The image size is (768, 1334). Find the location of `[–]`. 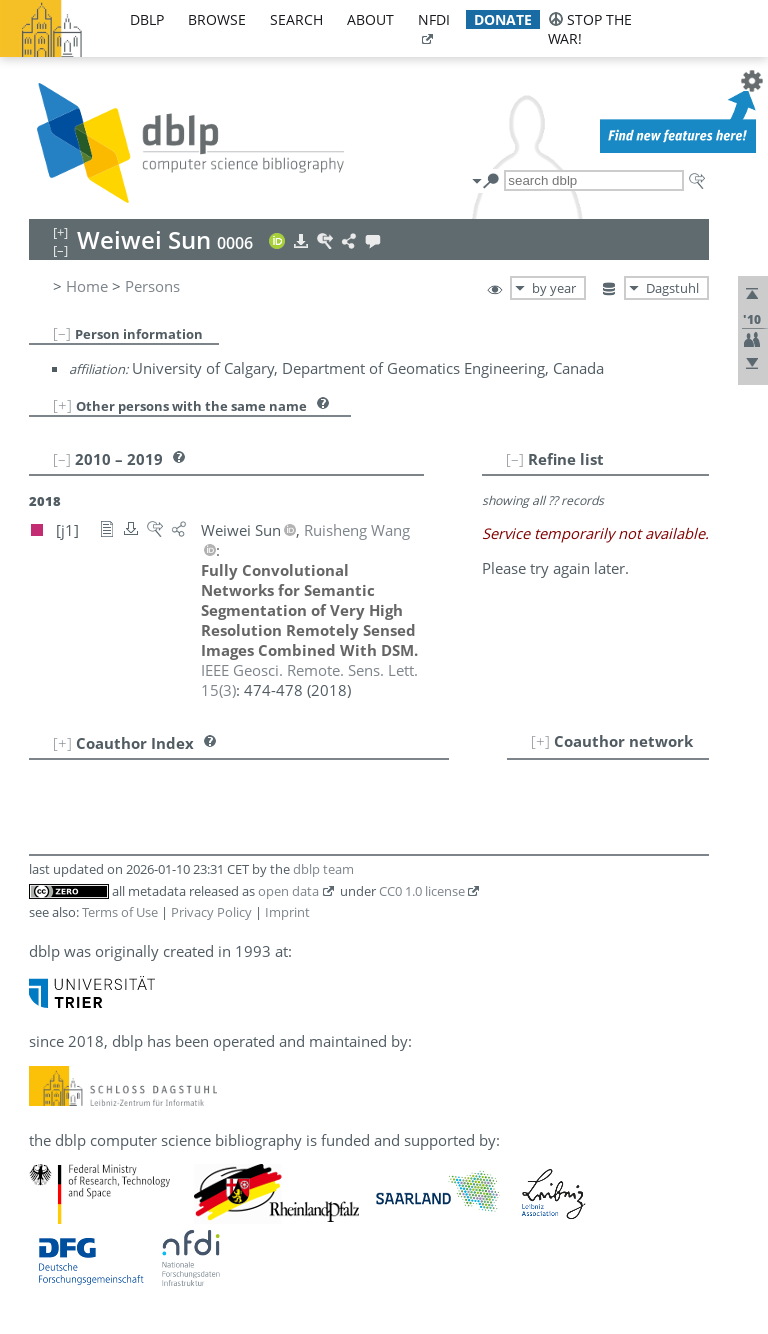

[–] is located at coordinates (62, 333).